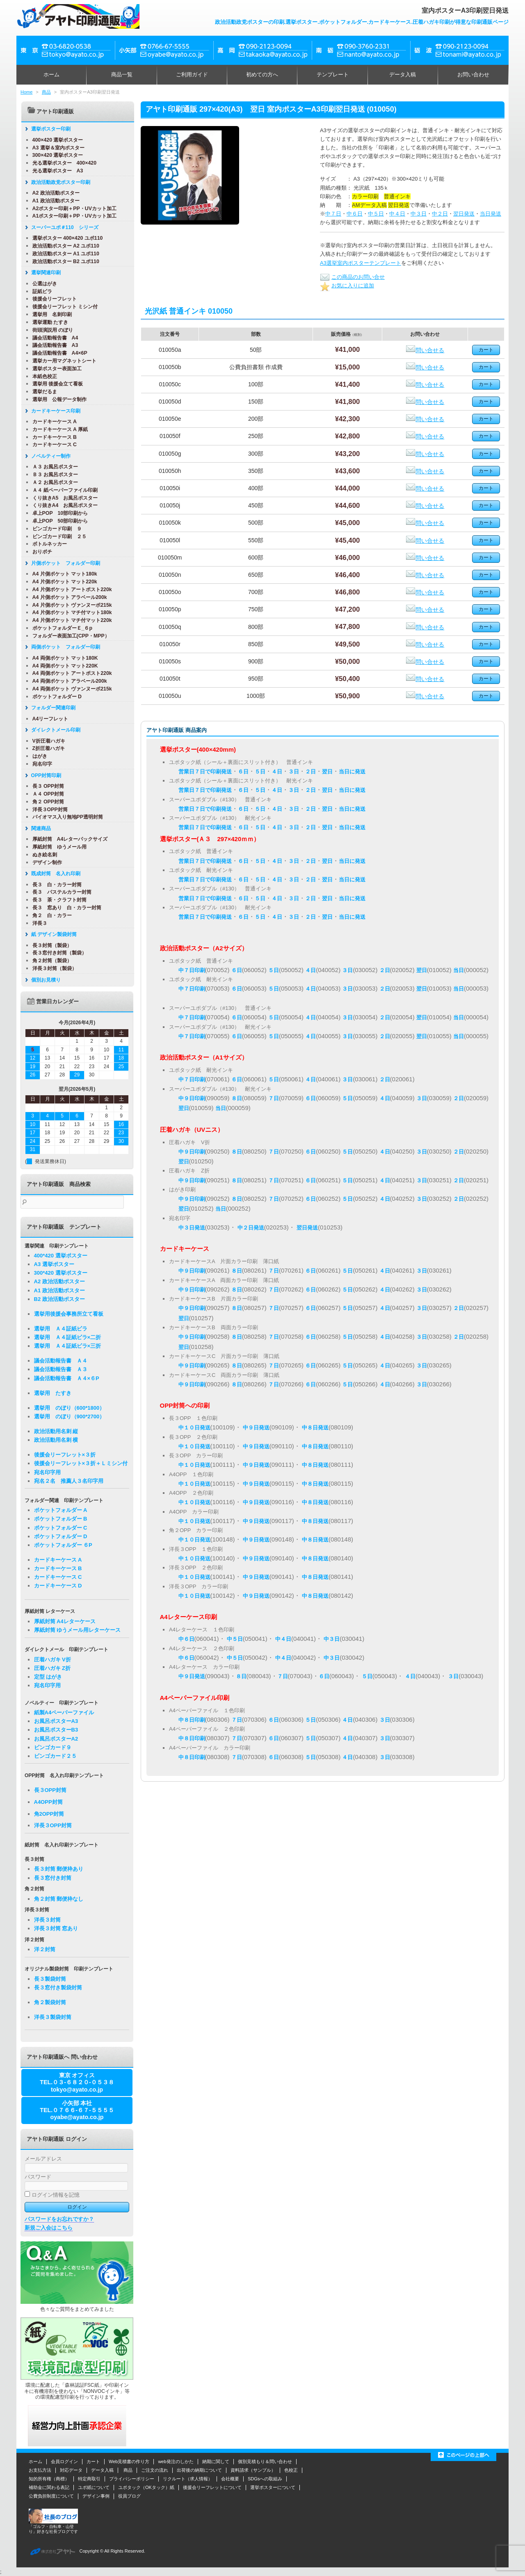 This screenshot has height=2576, width=525. What do you see at coordinates (64, 582) in the screenshot?
I see `A4 片側ポケット マット220k` at bounding box center [64, 582].